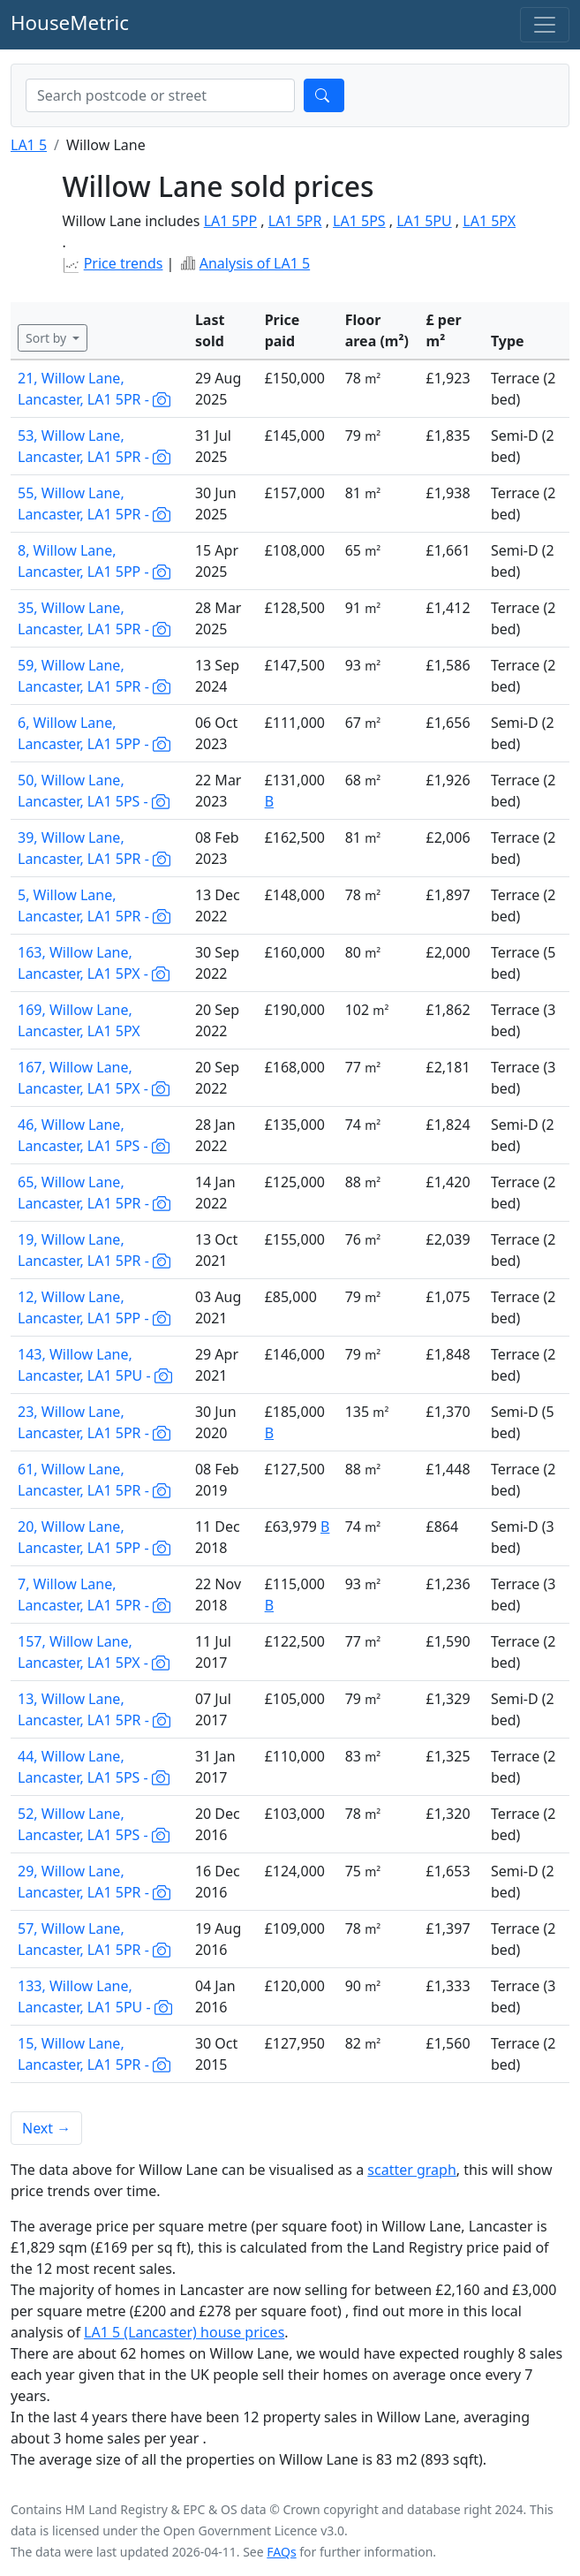 The image size is (580, 2576). Describe the element at coordinates (423, 221) in the screenshot. I see `LA1 5PU` at that location.